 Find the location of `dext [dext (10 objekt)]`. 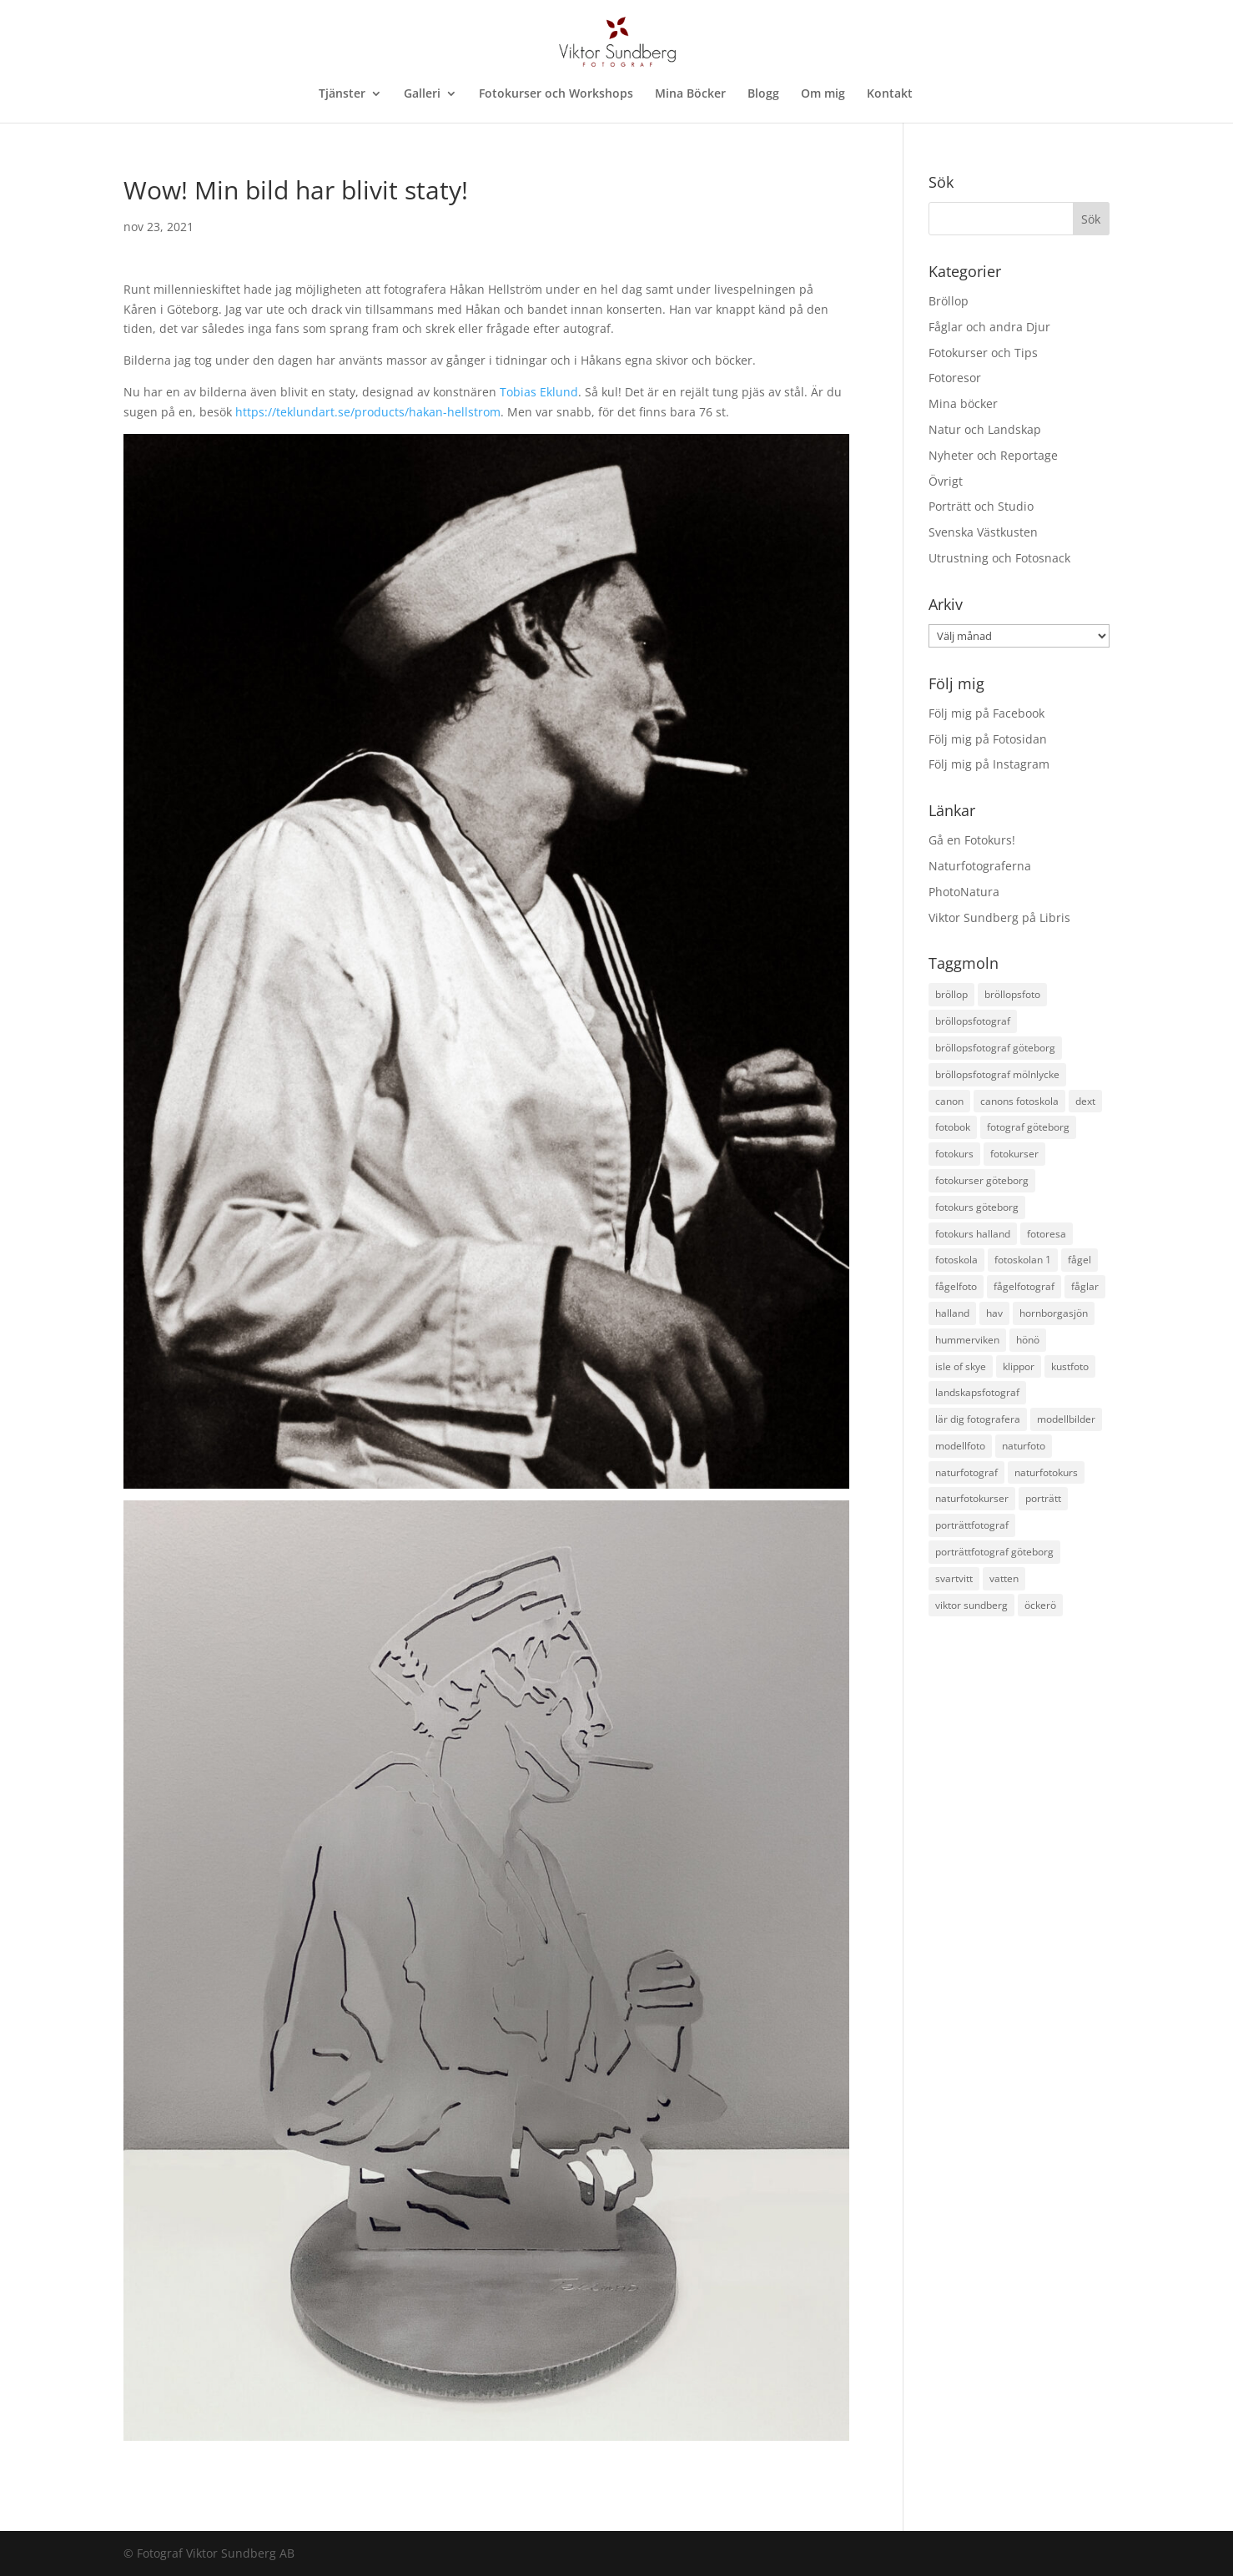

dext [dext (10 objekt)] is located at coordinates (1085, 1101).